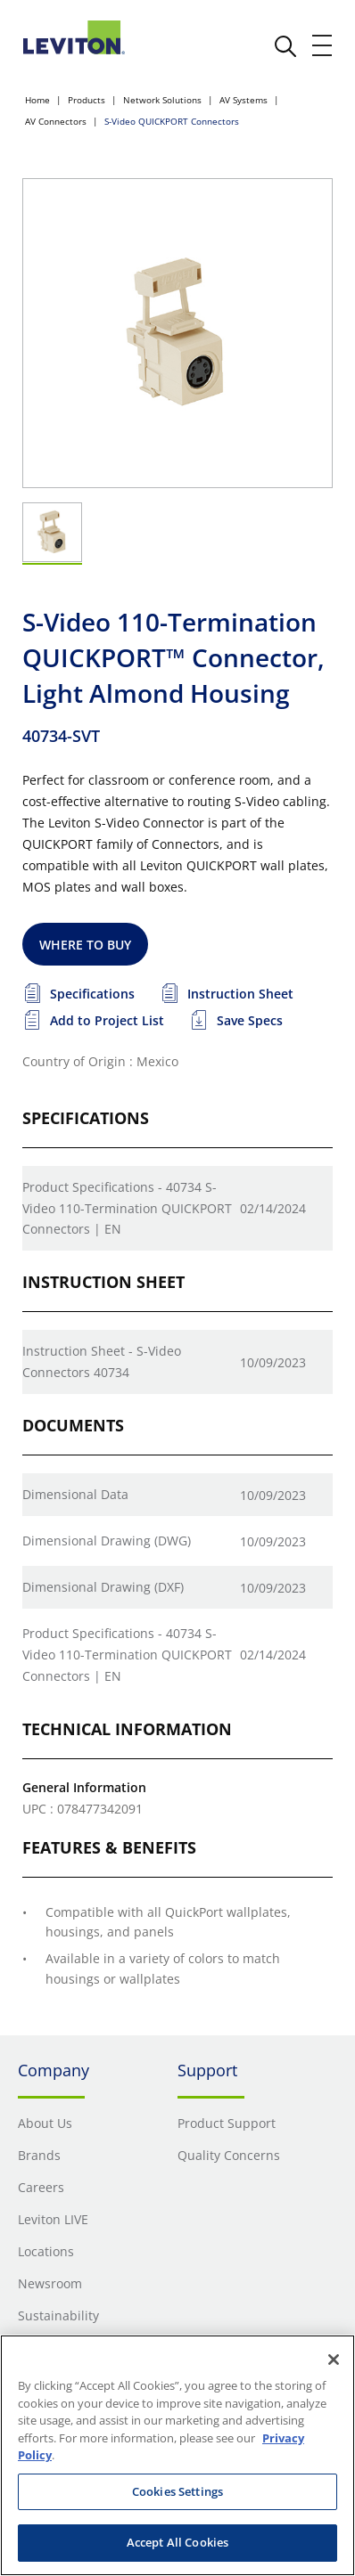  Describe the element at coordinates (285, 46) in the screenshot. I see `[click here to show or hide the search bar]` at that location.